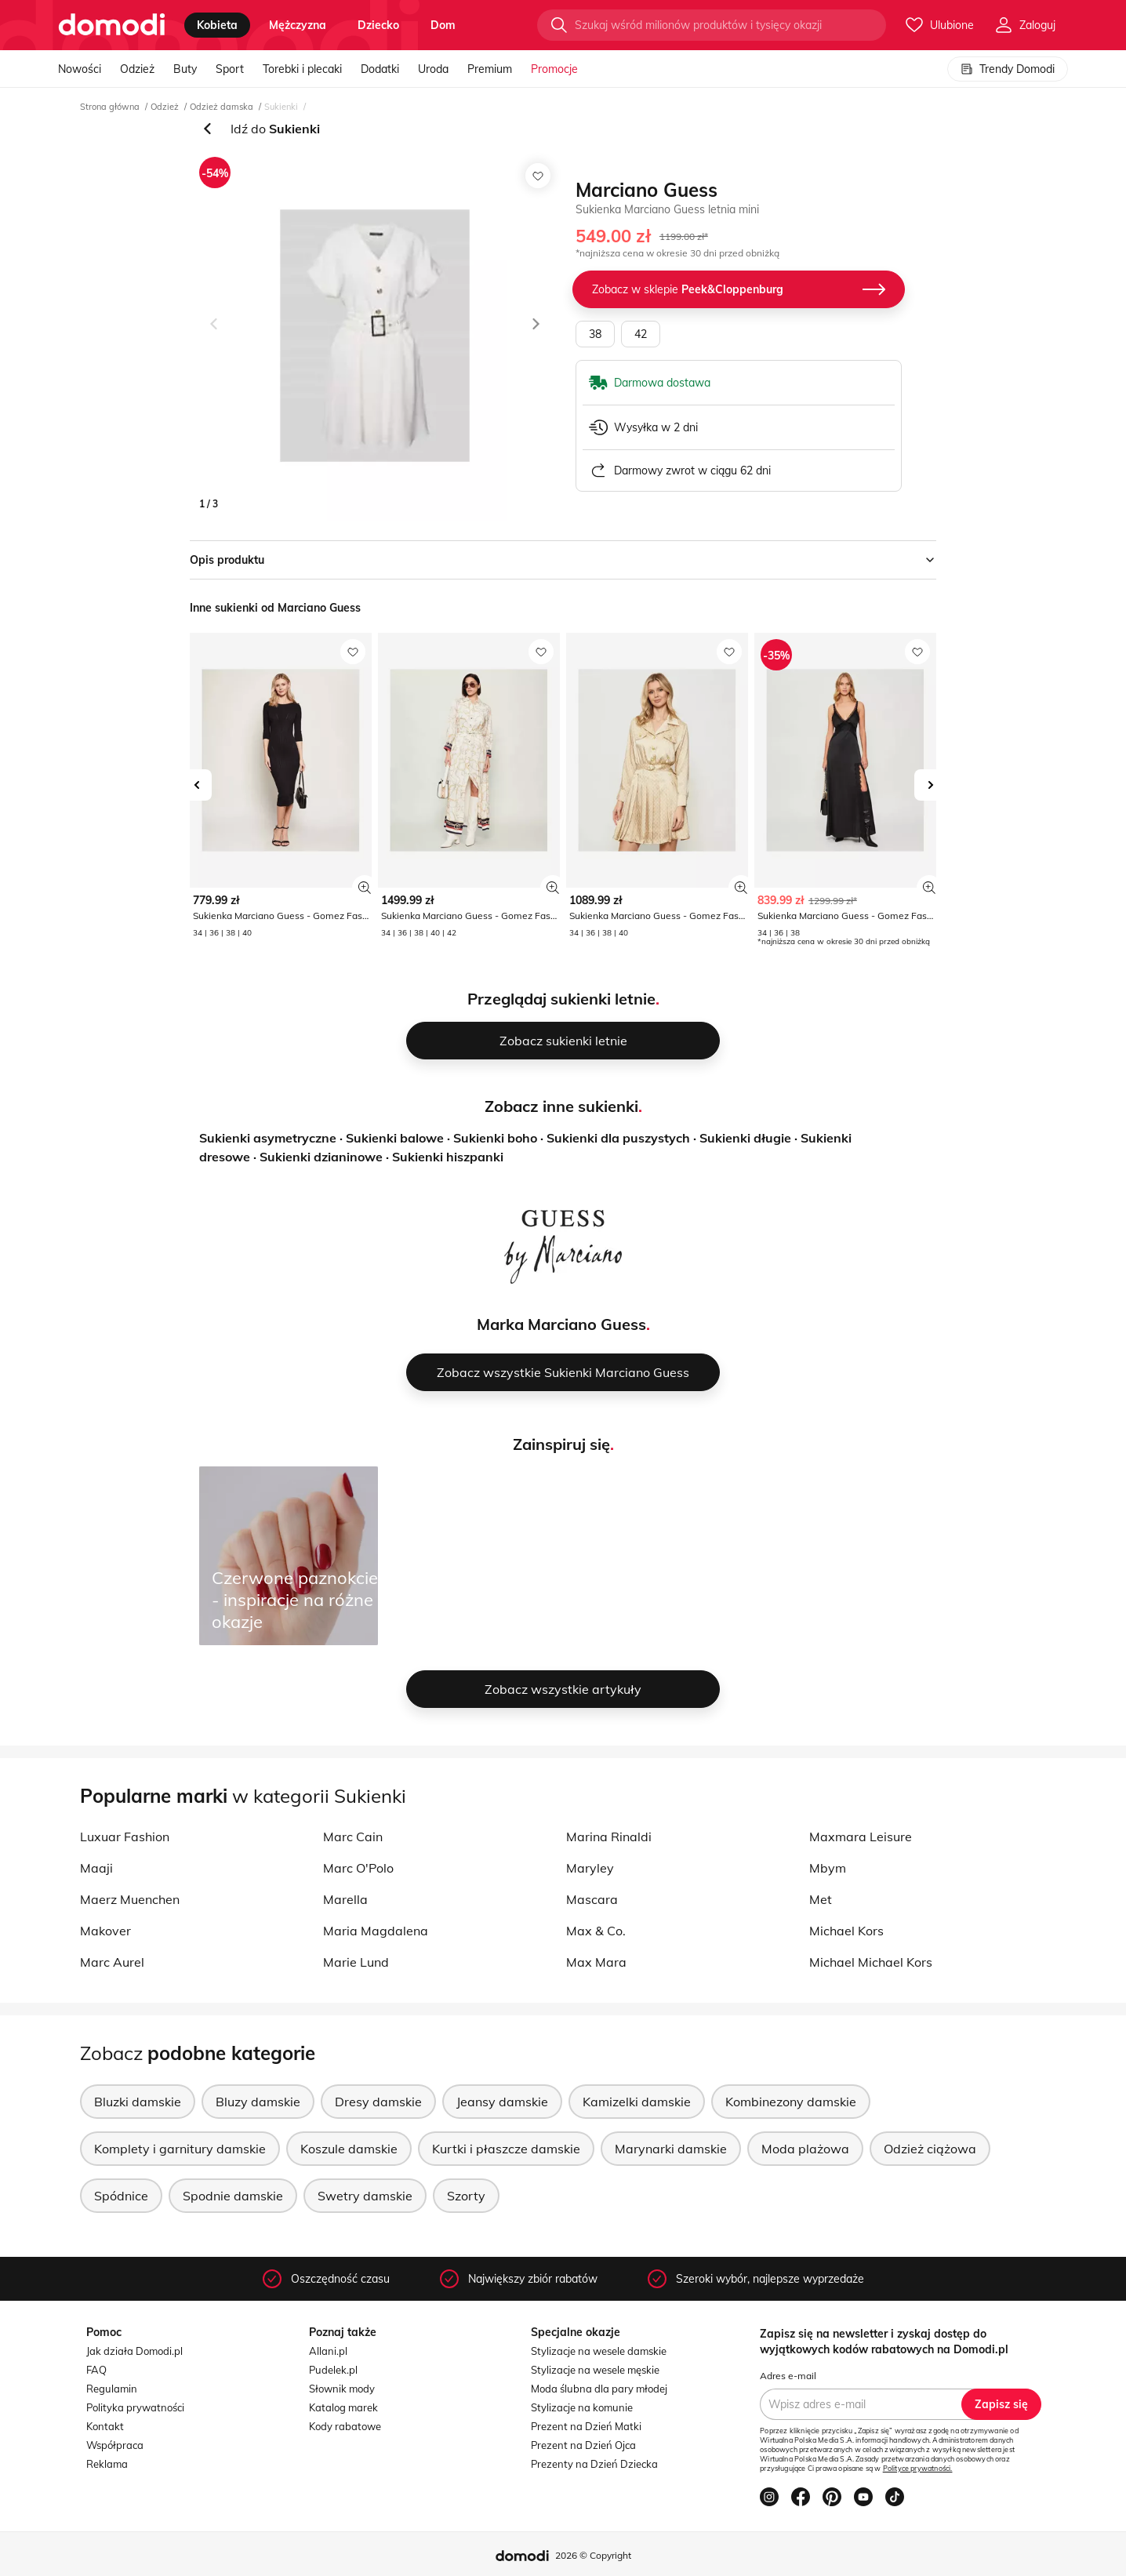  Describe the element at coordinates (592, 1899) in the screenshot. I see `Mascara` at that location.